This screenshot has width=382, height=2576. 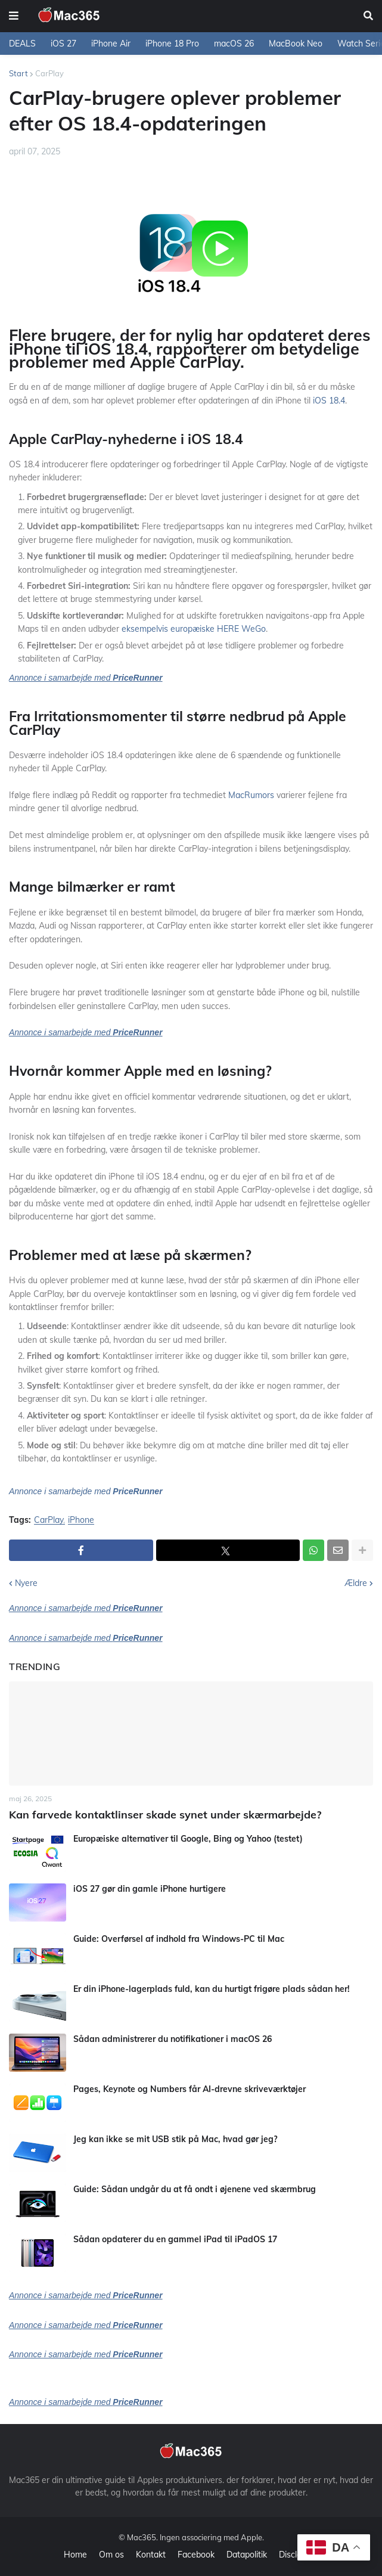 What do you see at coordinates (172, 2039) in the screenshot?
I see `Sådan administrerer du notifikationer i macOS 26` at bounding box center [172, 2039].